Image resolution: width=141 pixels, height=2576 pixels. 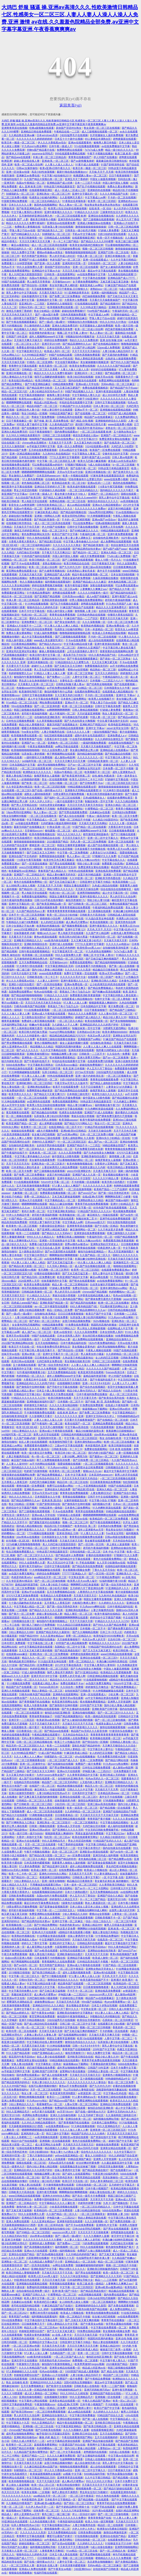 What do you see at coordinates (74, 369) in the screenshot?
I see `人妻人人做人人澡人人添` at bounding box center [74, 369].